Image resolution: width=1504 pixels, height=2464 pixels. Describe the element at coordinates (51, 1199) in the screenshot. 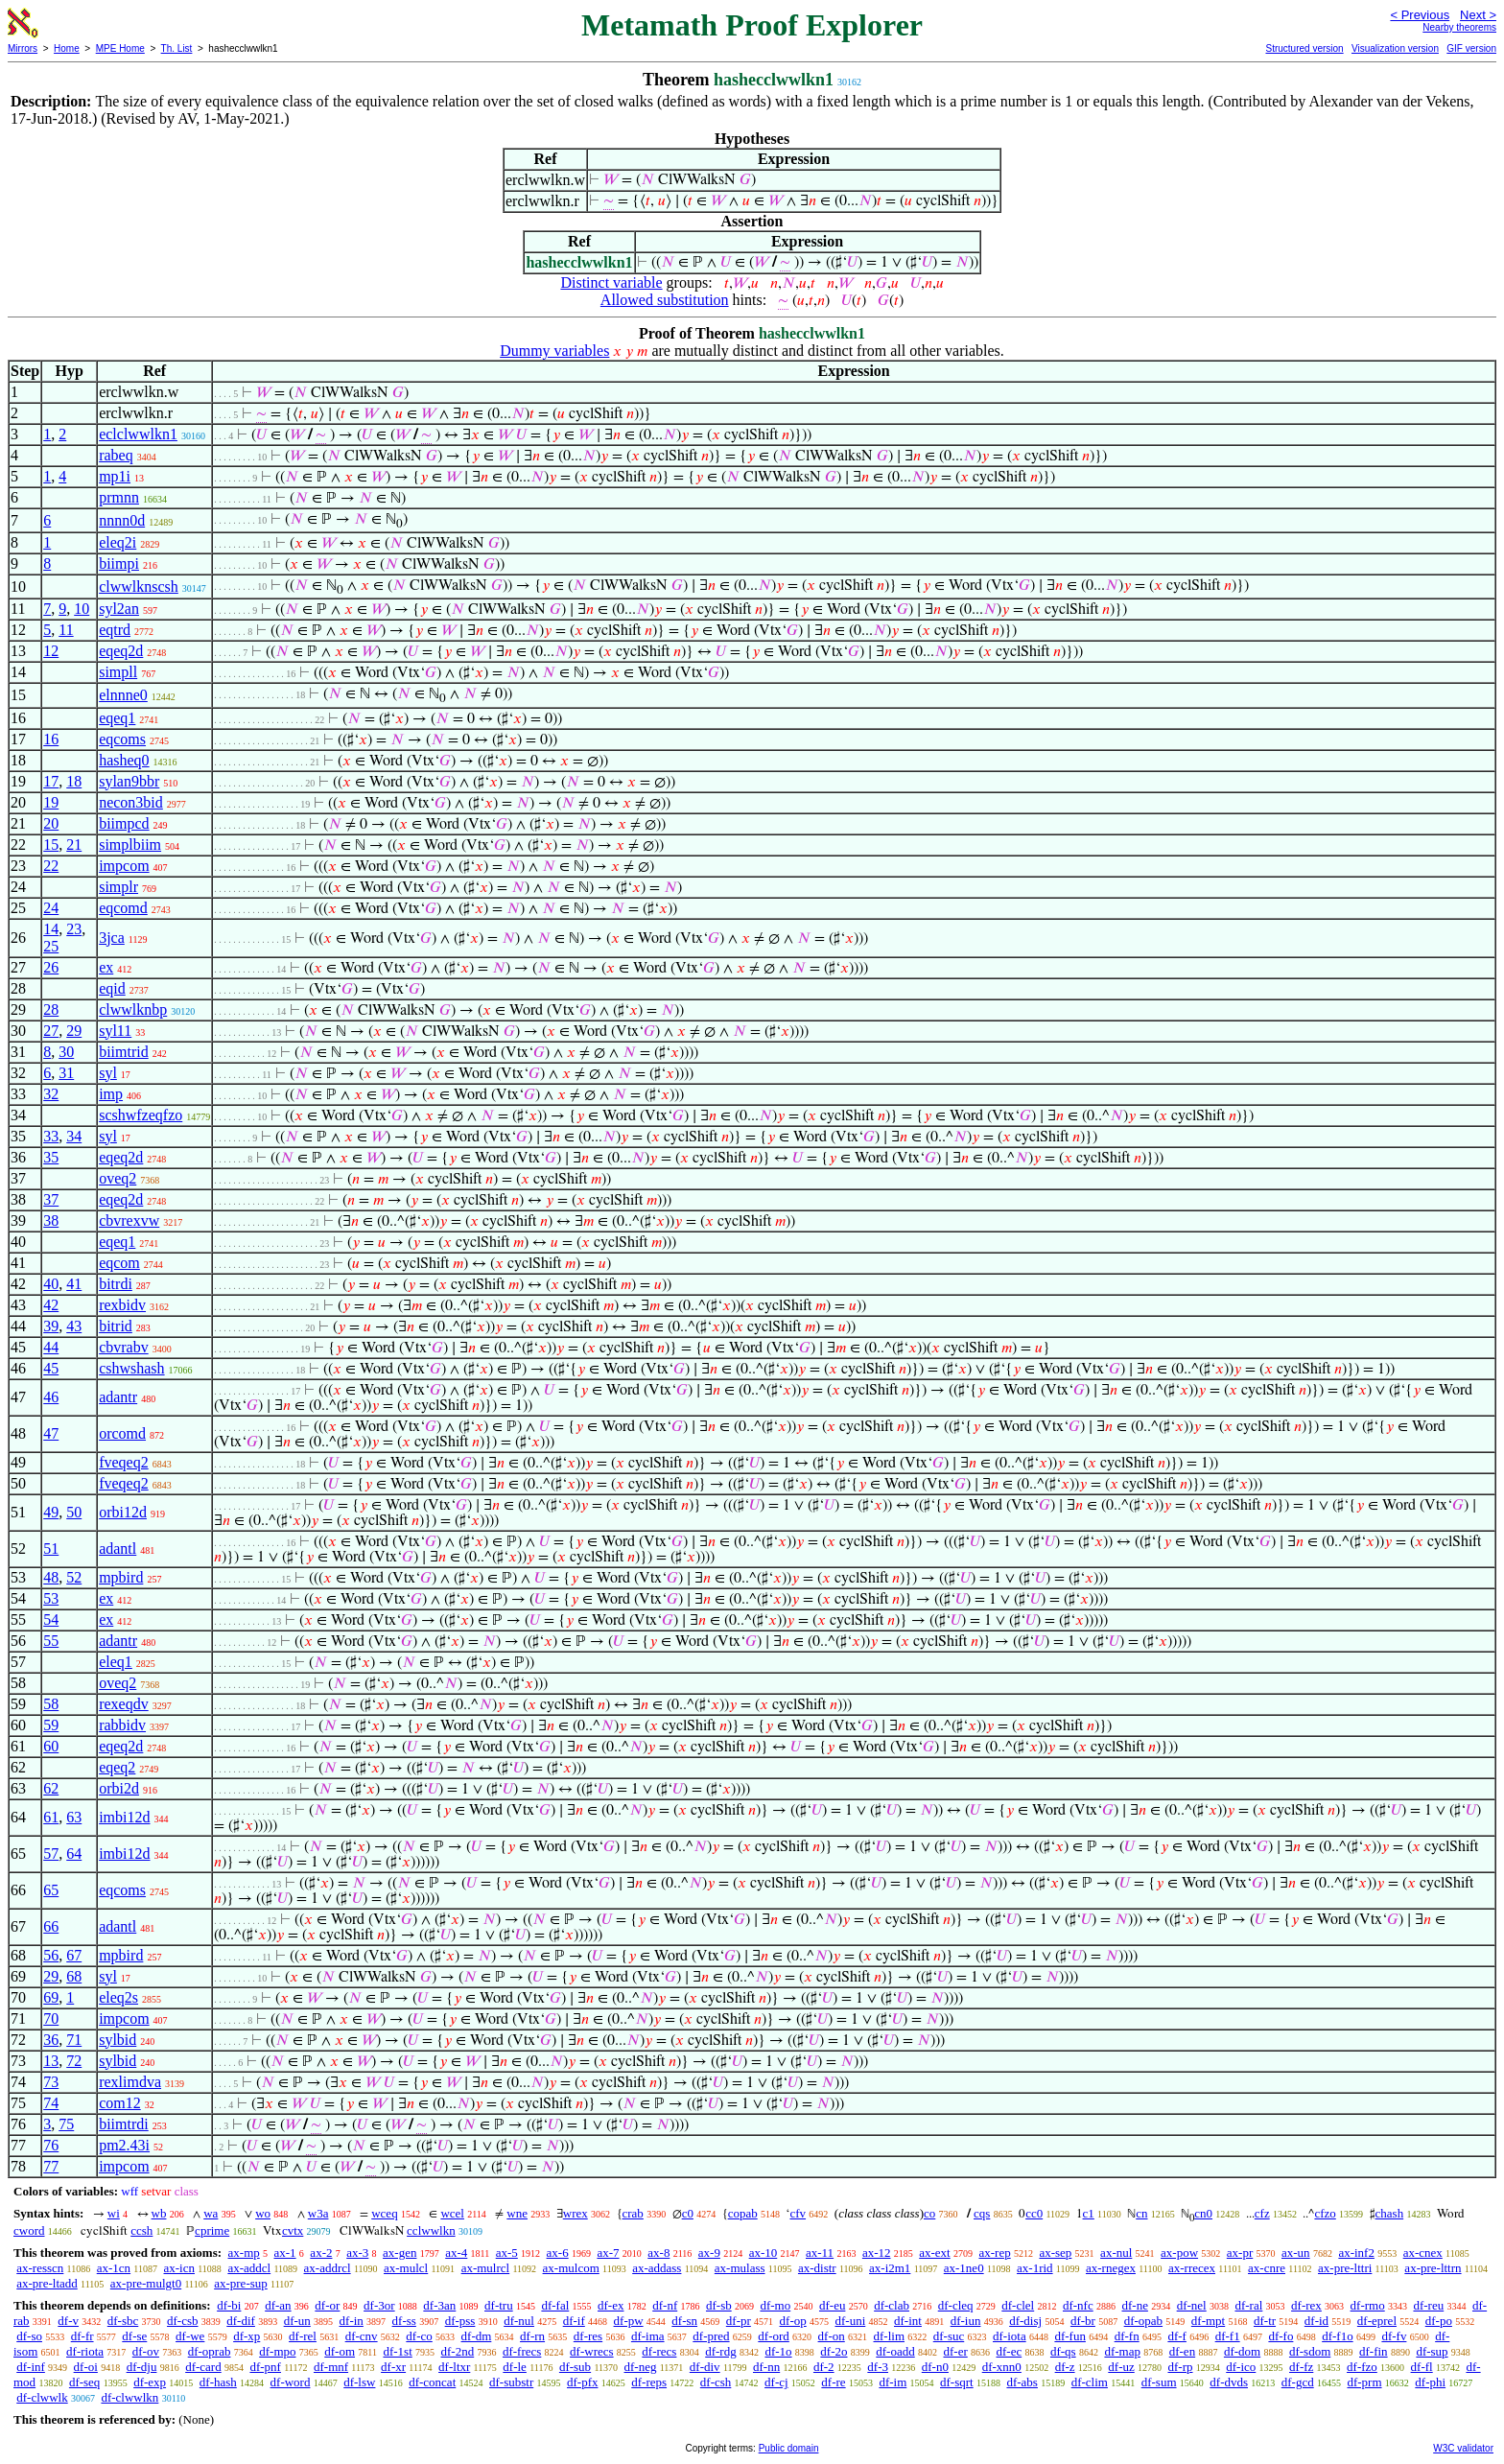

I see `37` at that location.